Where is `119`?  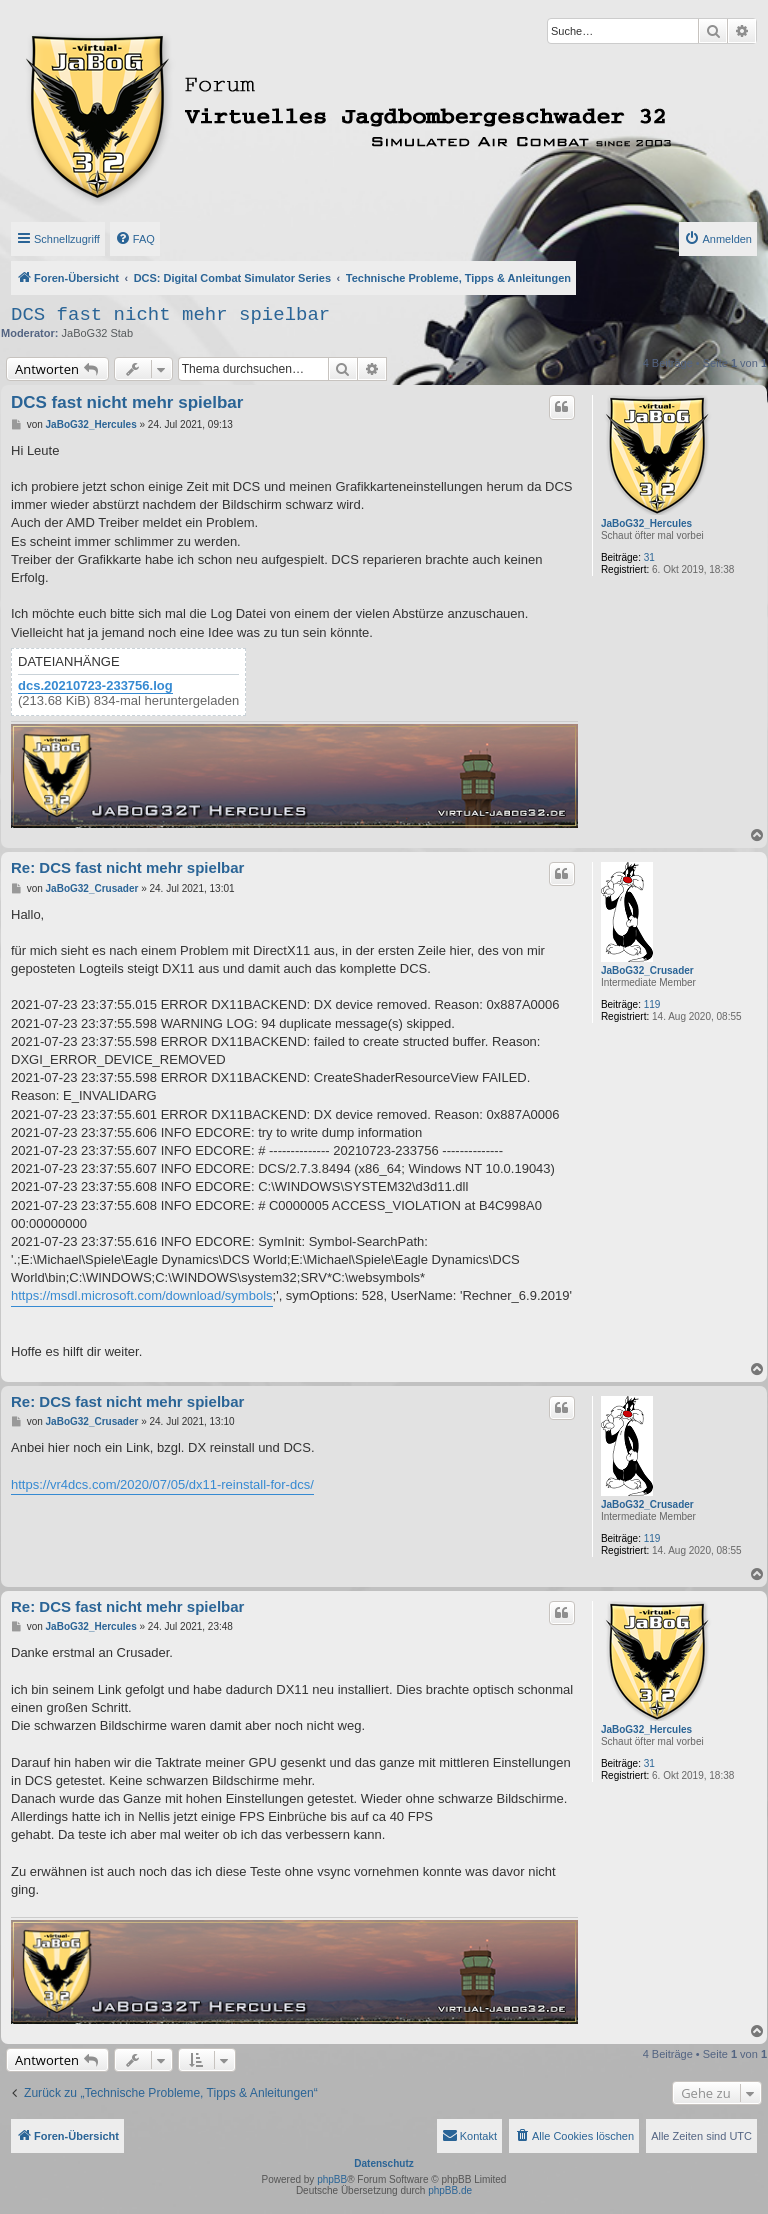 119 is located at coordinates (652, 1004).